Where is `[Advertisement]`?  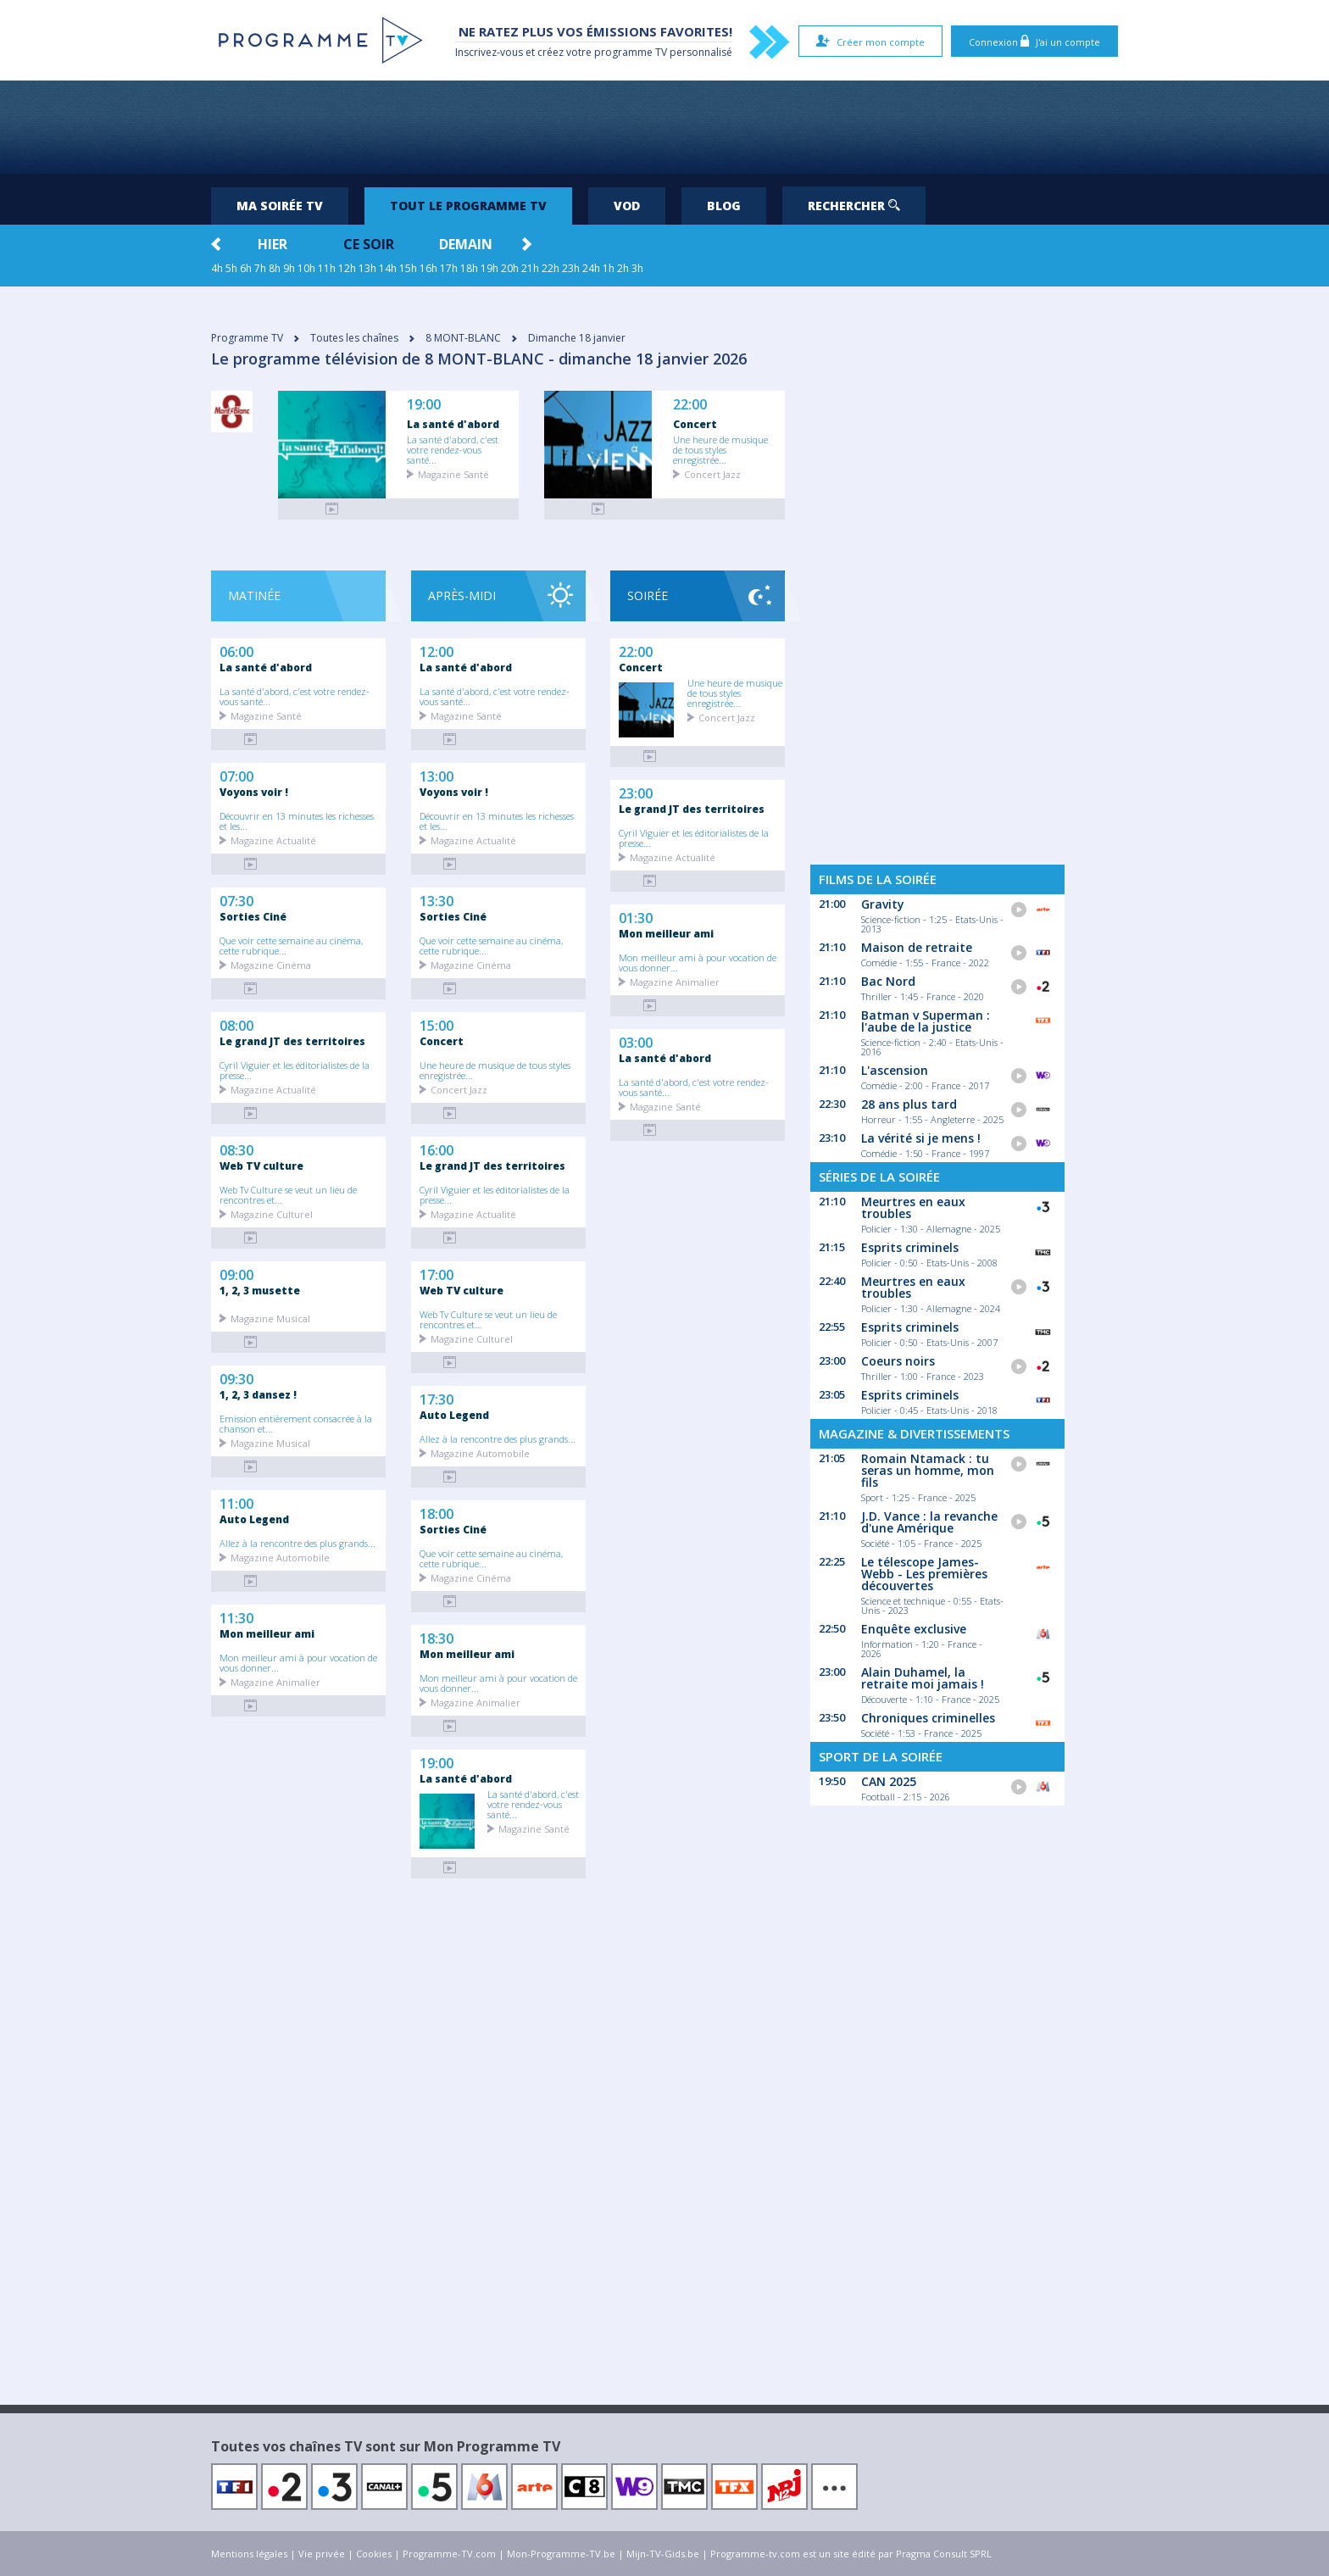
[Advertisement] is located at coordinates (664, 127).